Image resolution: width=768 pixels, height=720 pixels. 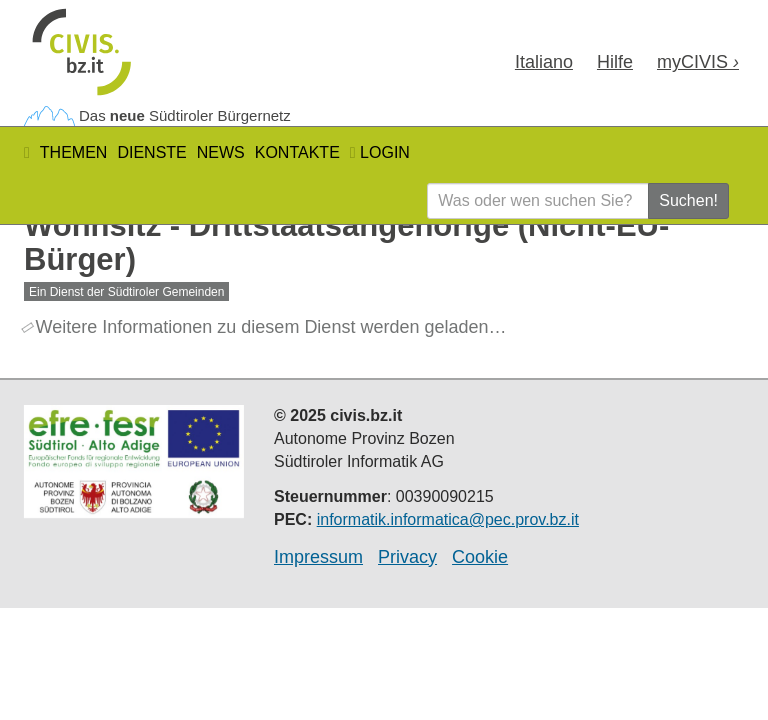 What do you see at coordinates (74, 152) in the screenshot?
I see `Themen` at bounding box center [74, 152].